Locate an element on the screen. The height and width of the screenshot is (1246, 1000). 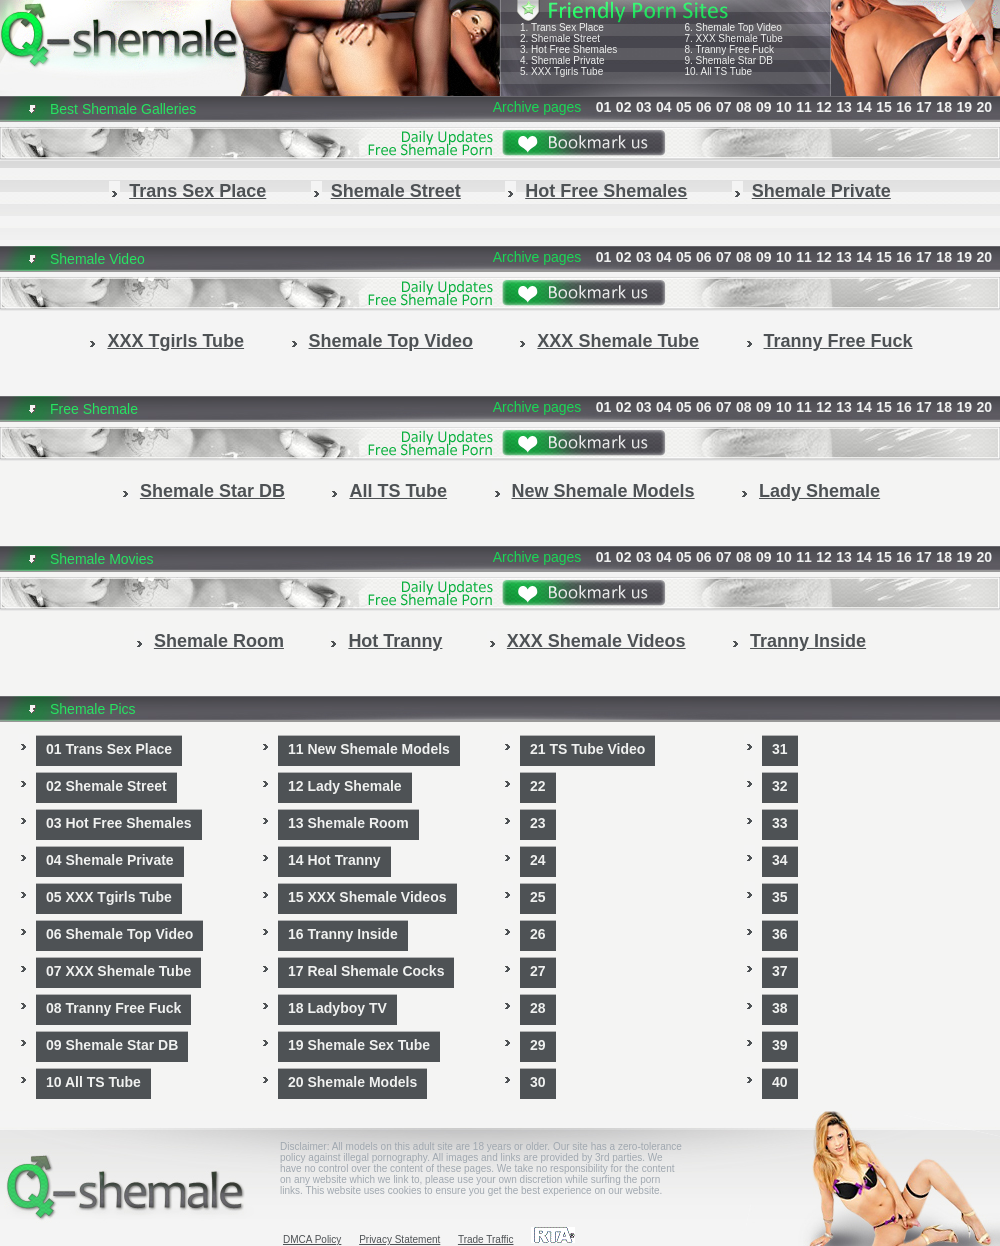
All TS Tube is located at coordinates (398, 491).